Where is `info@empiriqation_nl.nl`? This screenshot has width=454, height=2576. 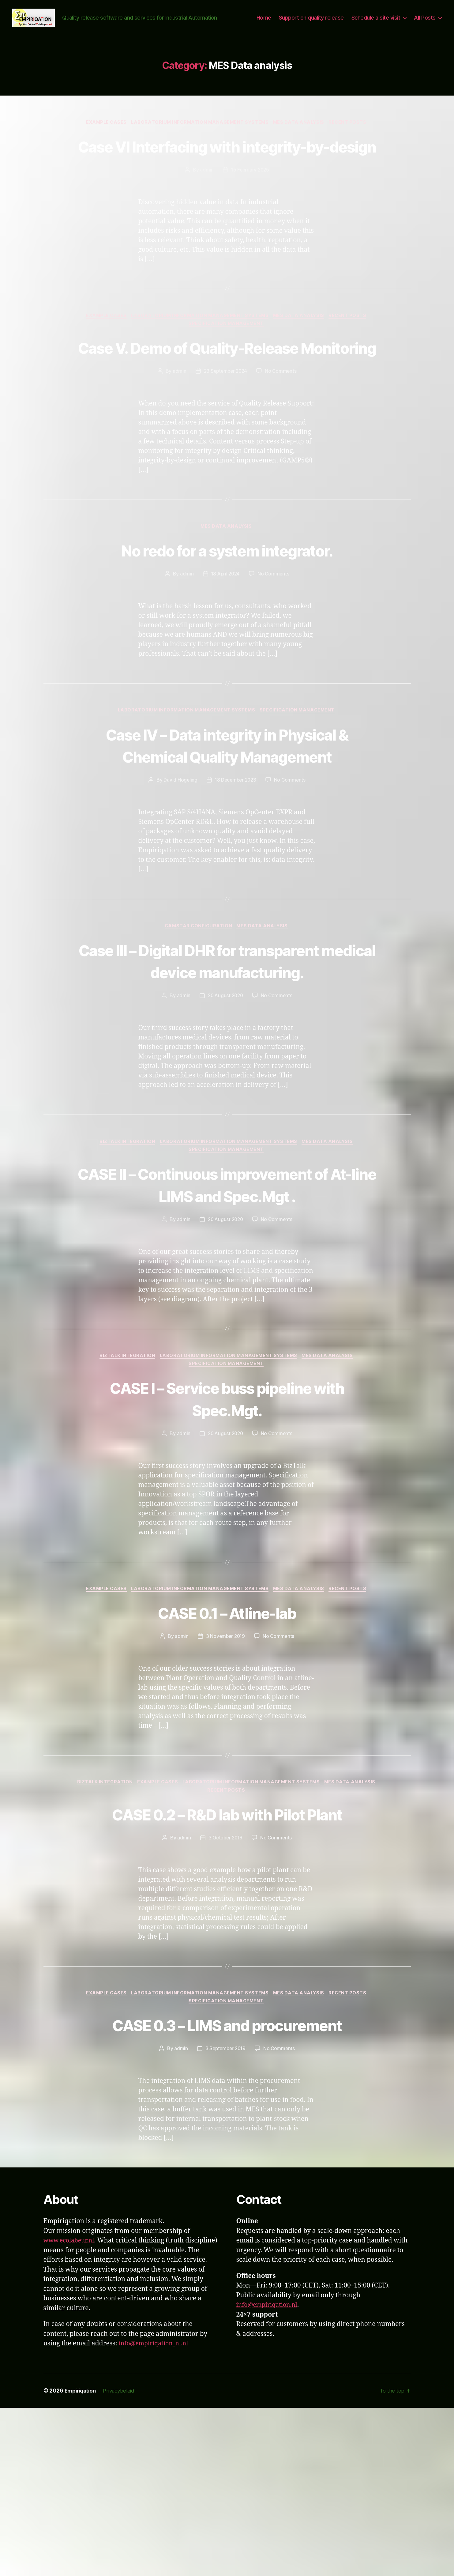 info@empiriqation_nl.nl is located at coordinates (156, 2511).